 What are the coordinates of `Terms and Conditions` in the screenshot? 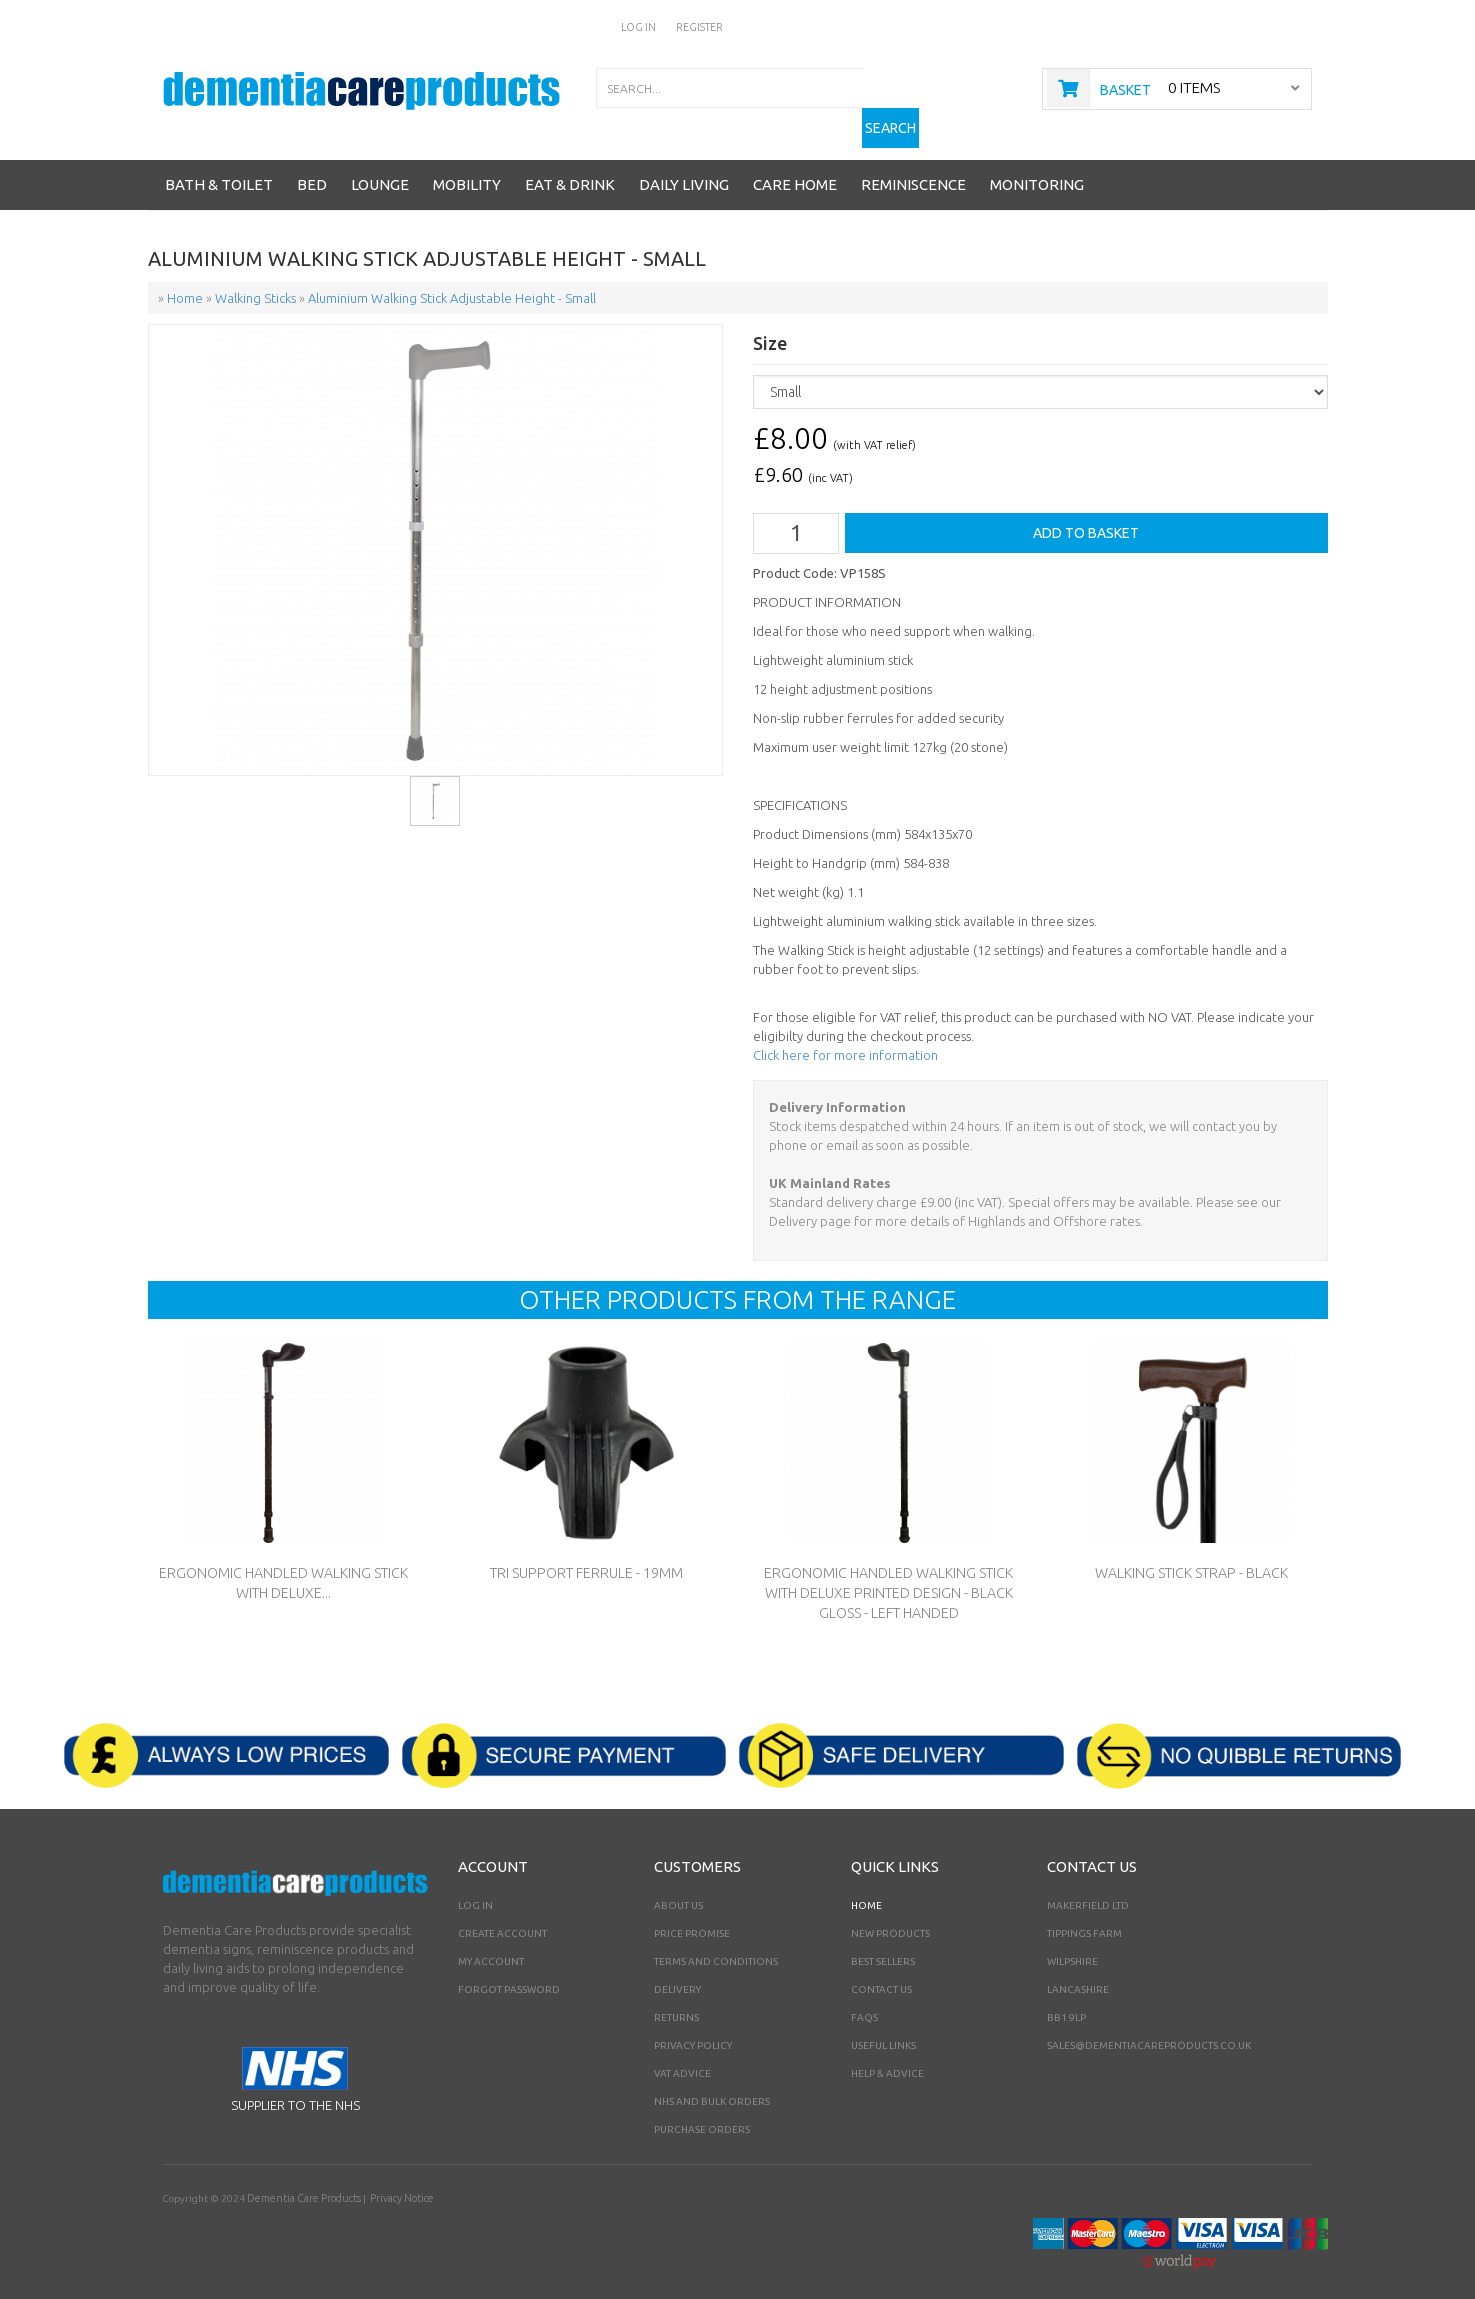 It's located at (716, 1941).